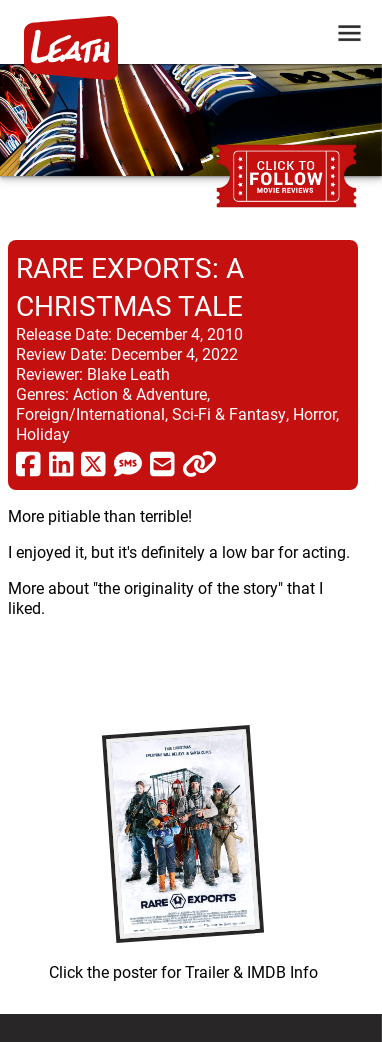 The height and width of the screenshot is (1042, 382). What do you see at coordinates (162, 463) in the screenshot?
I see `[share via email]` at bounding box center [162, 463].